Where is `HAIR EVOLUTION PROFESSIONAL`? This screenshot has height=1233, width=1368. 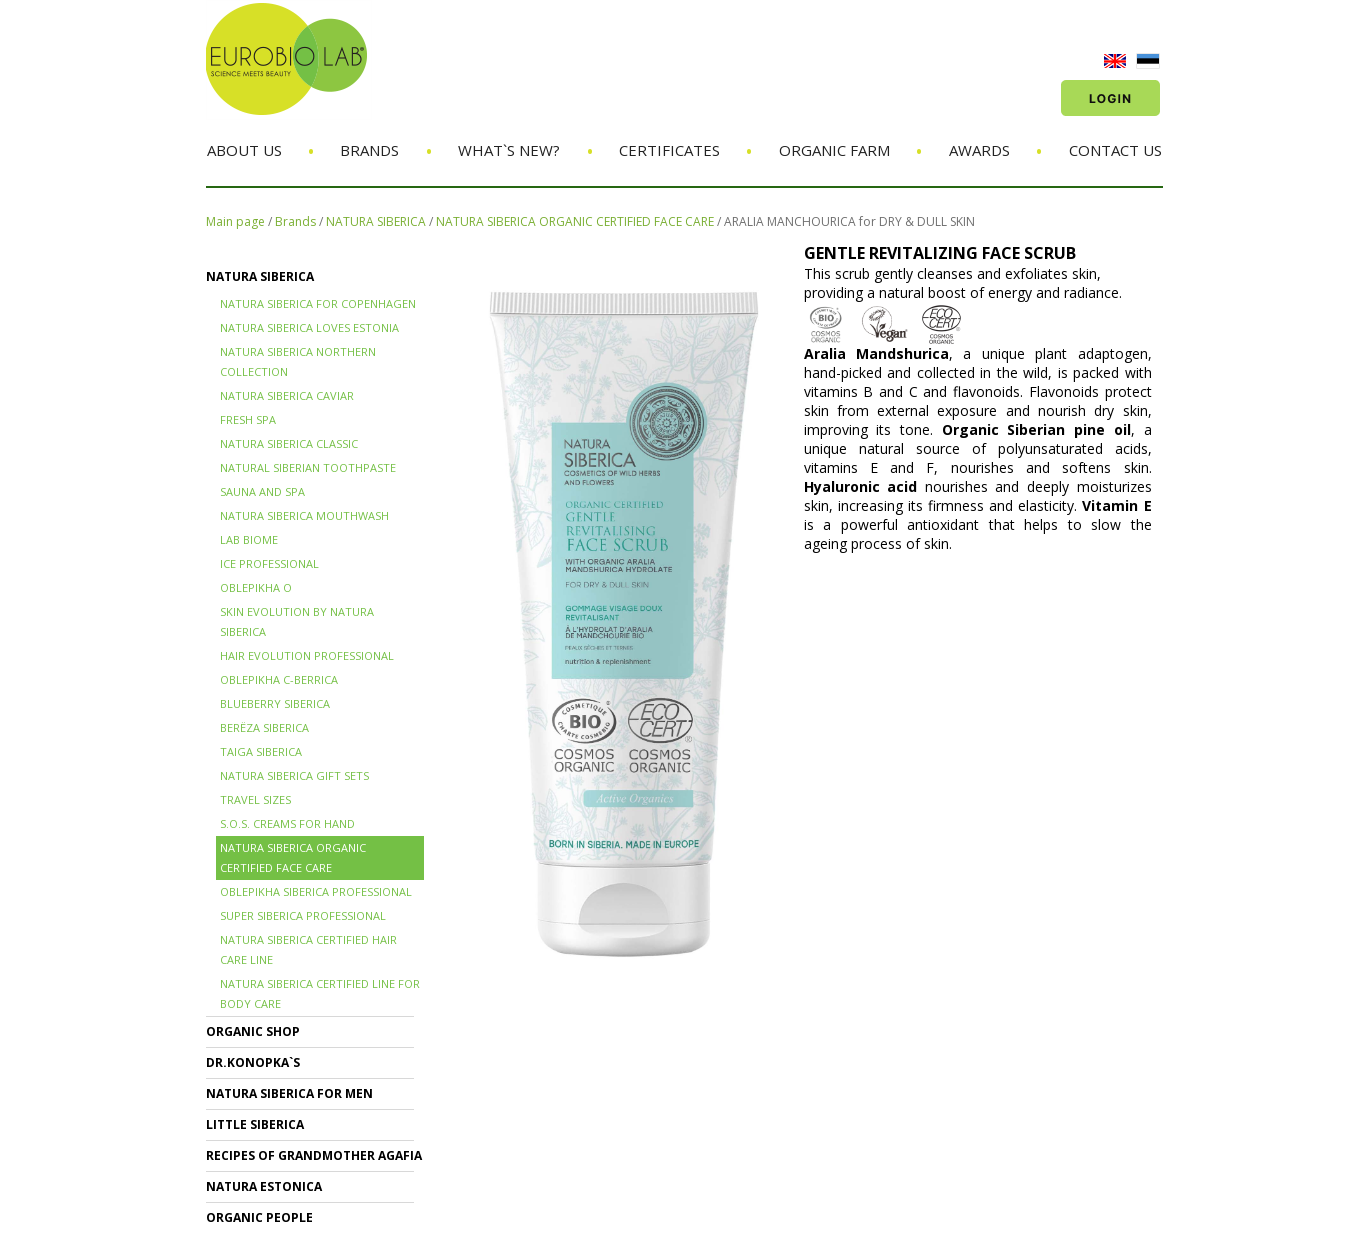 HAIR EVOLUTION PROFESSIONAL is located at coordinates (307, 655).